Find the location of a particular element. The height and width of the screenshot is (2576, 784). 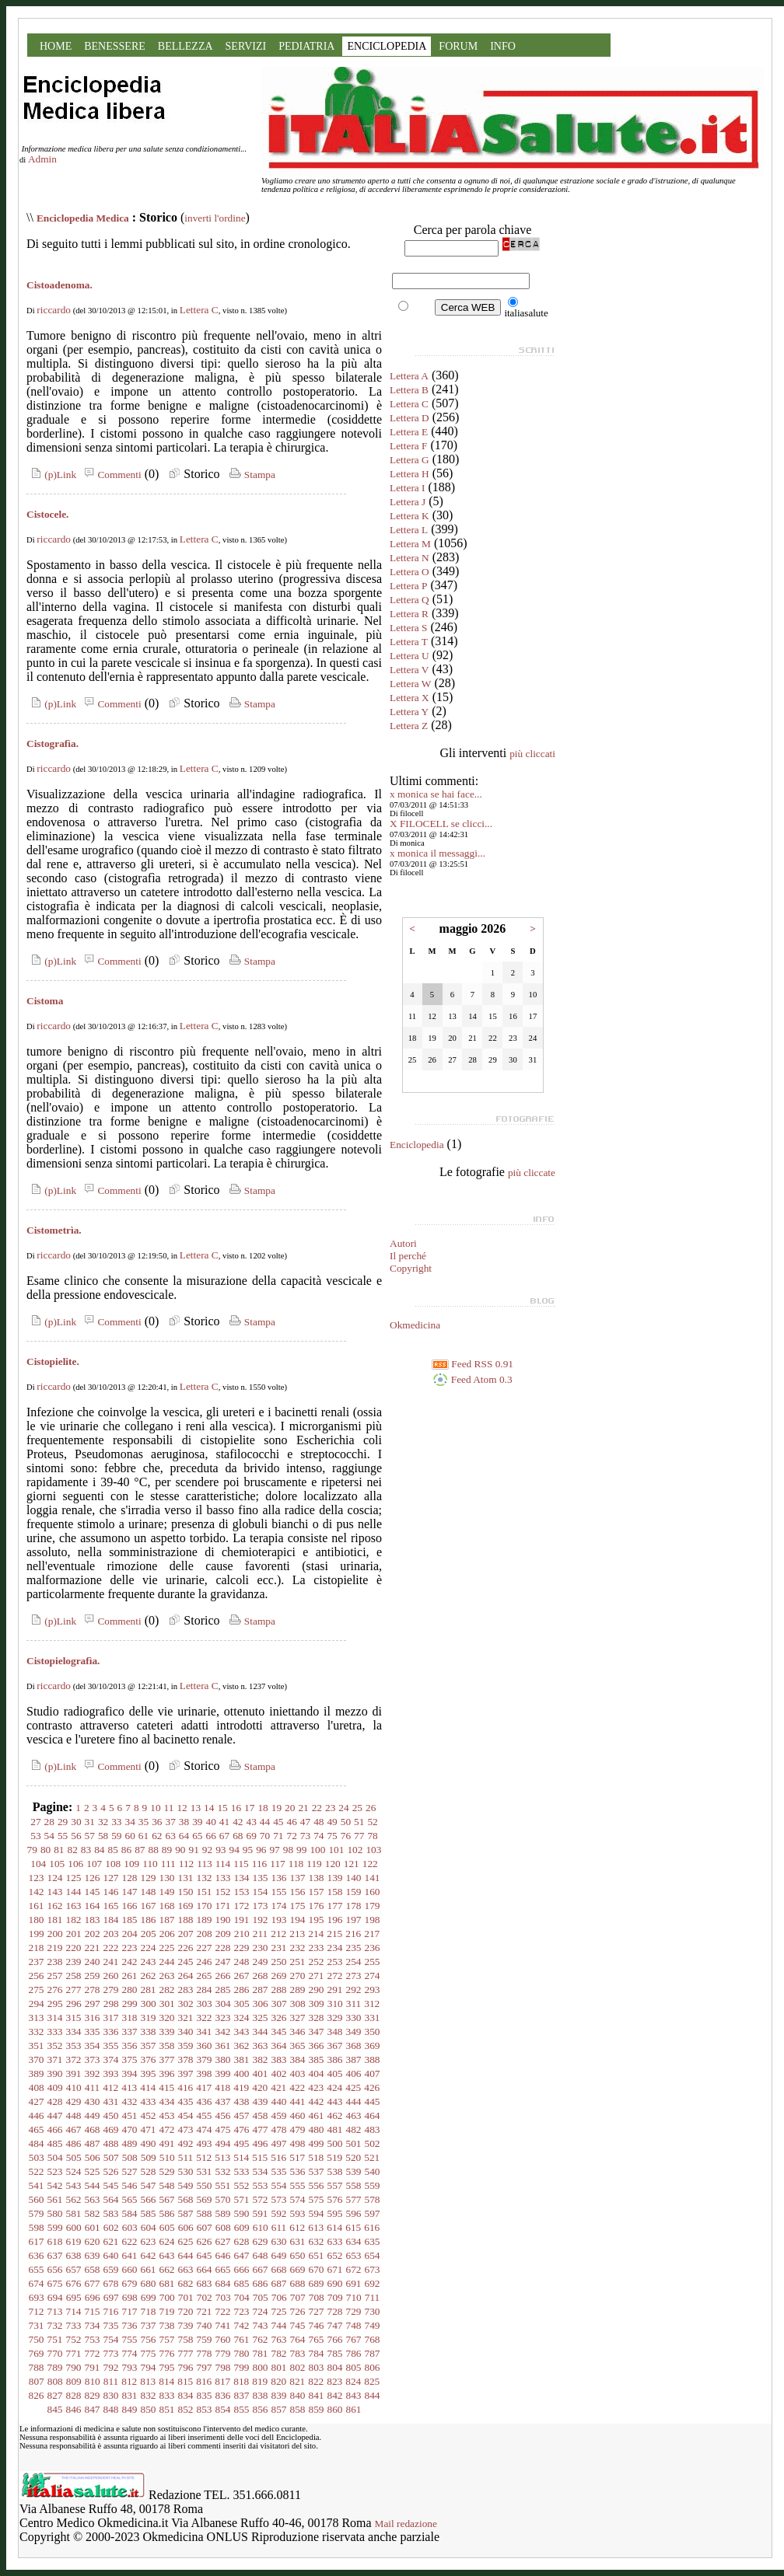

704 is located at coordinates (242, 2297).